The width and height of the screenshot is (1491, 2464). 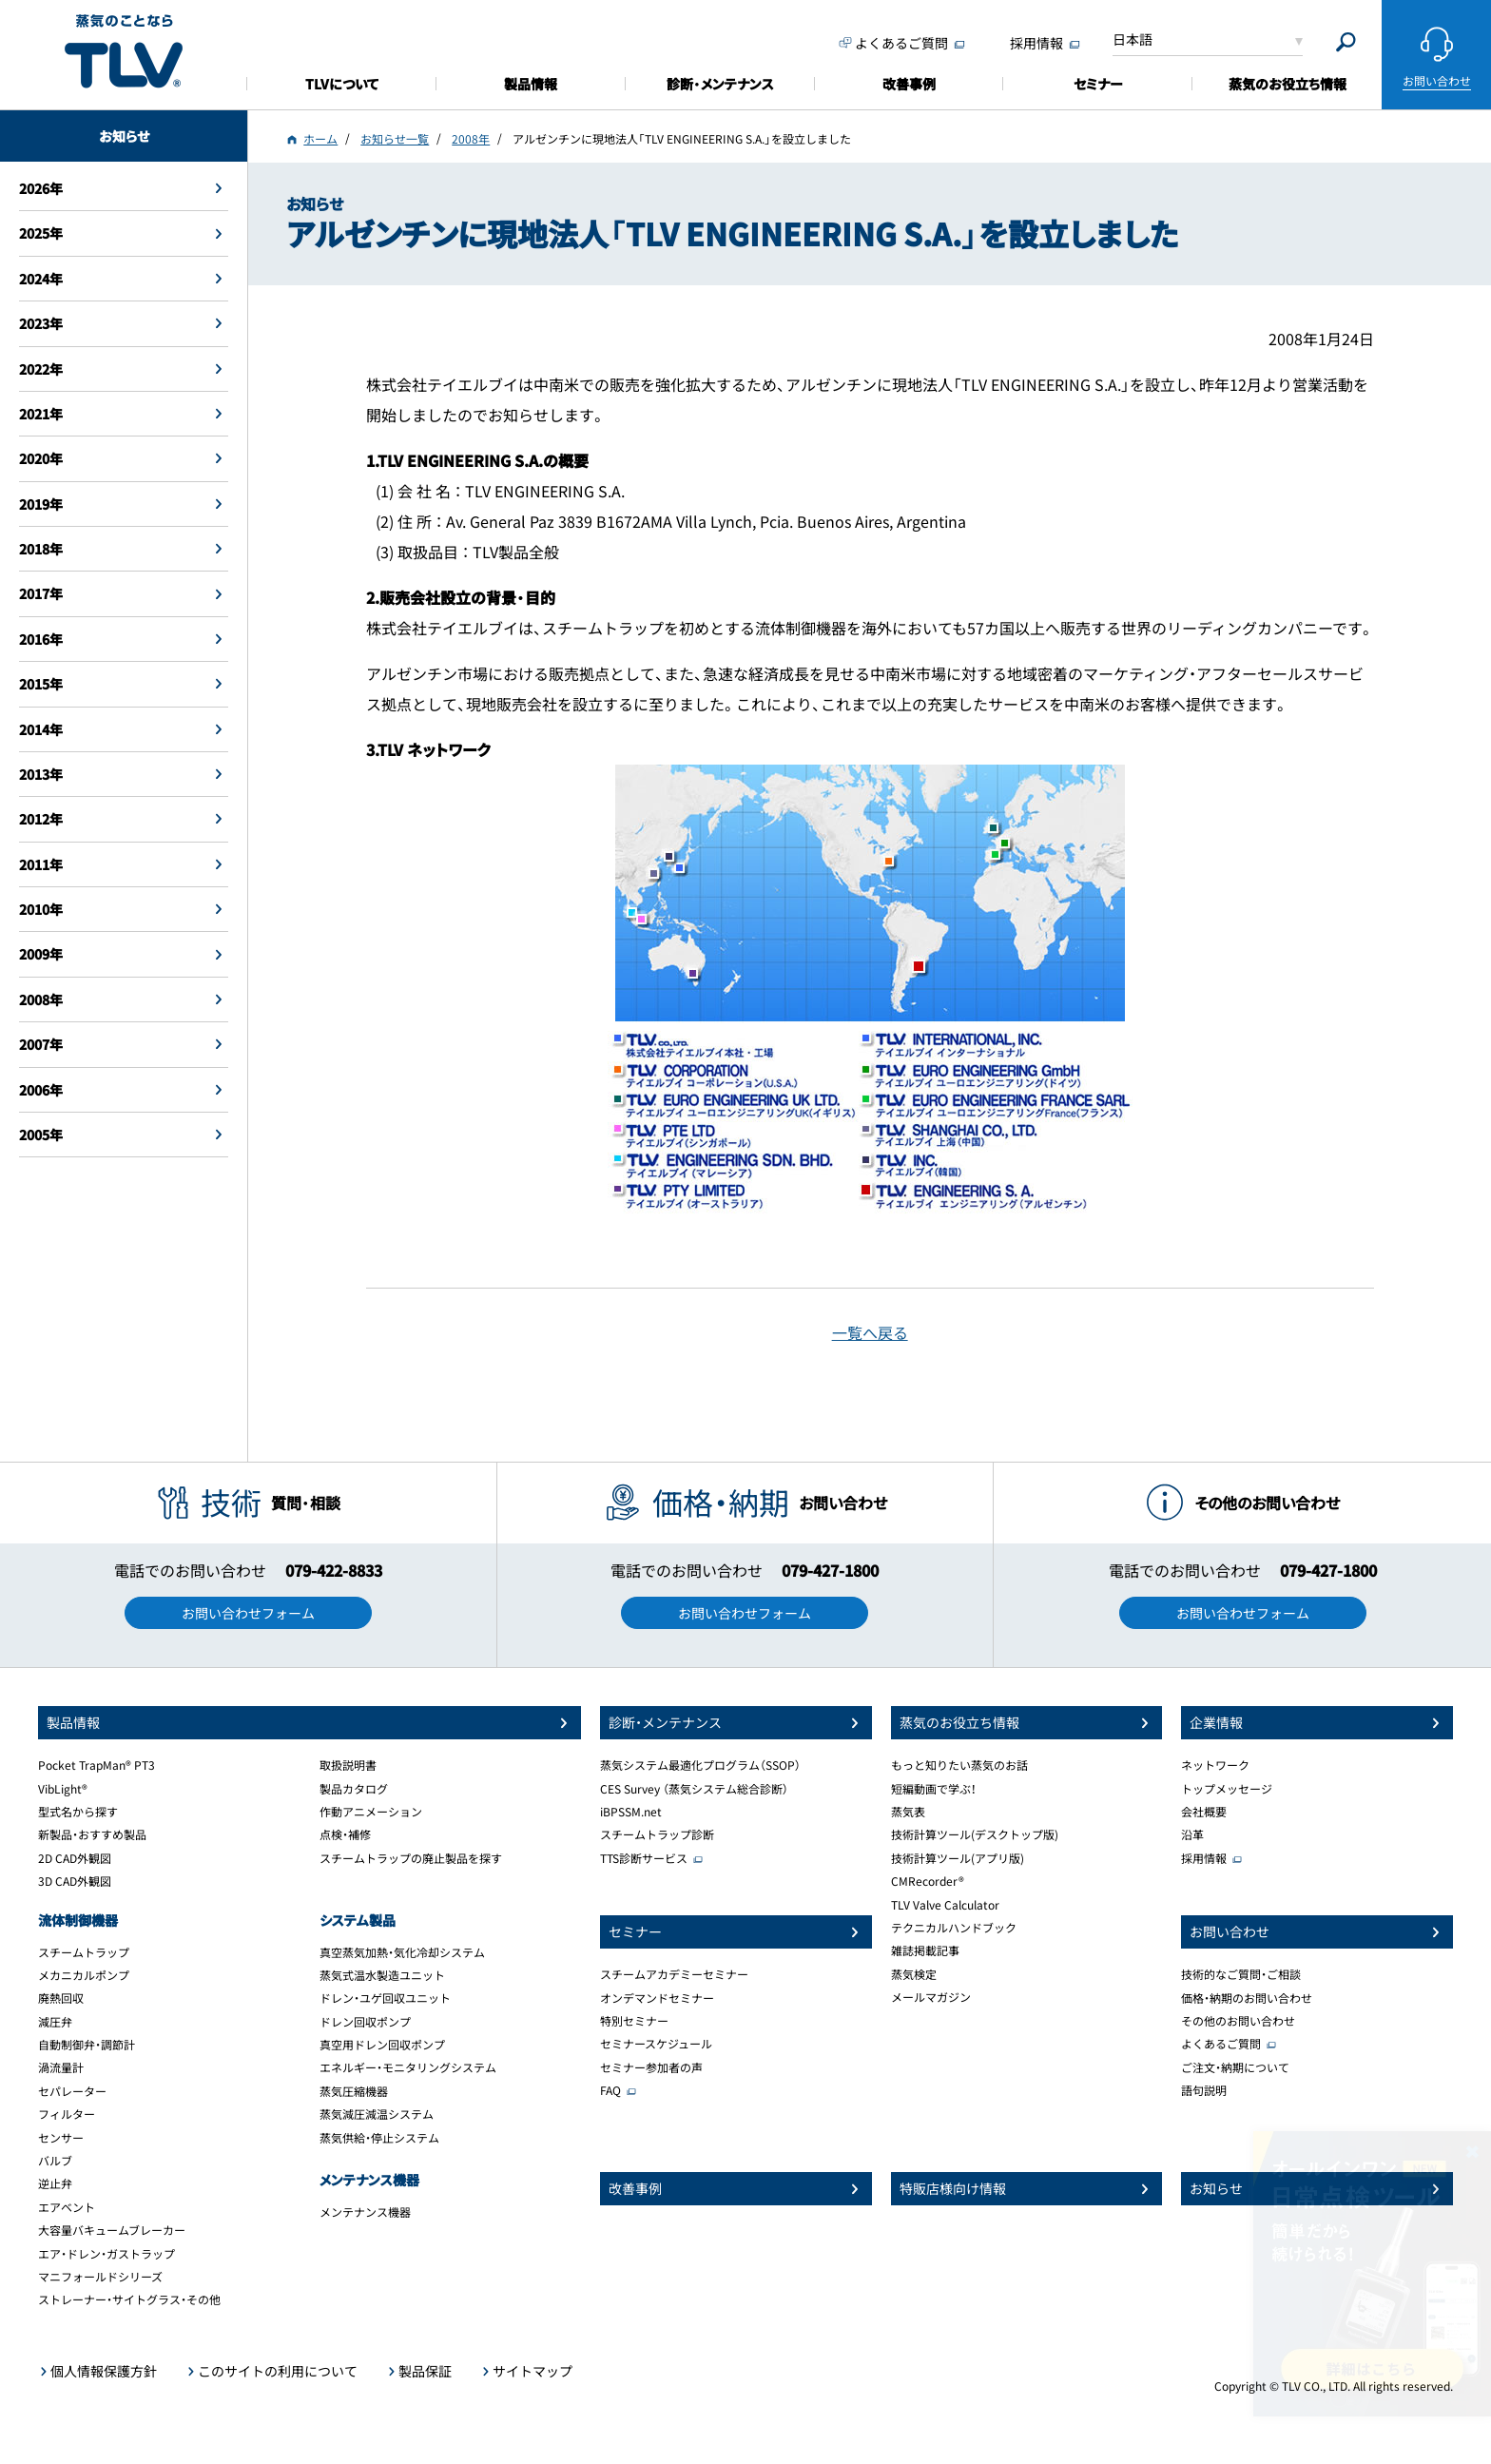 I want to click on Pocket TrapMan® PT3, so click(x=96, y=1765).